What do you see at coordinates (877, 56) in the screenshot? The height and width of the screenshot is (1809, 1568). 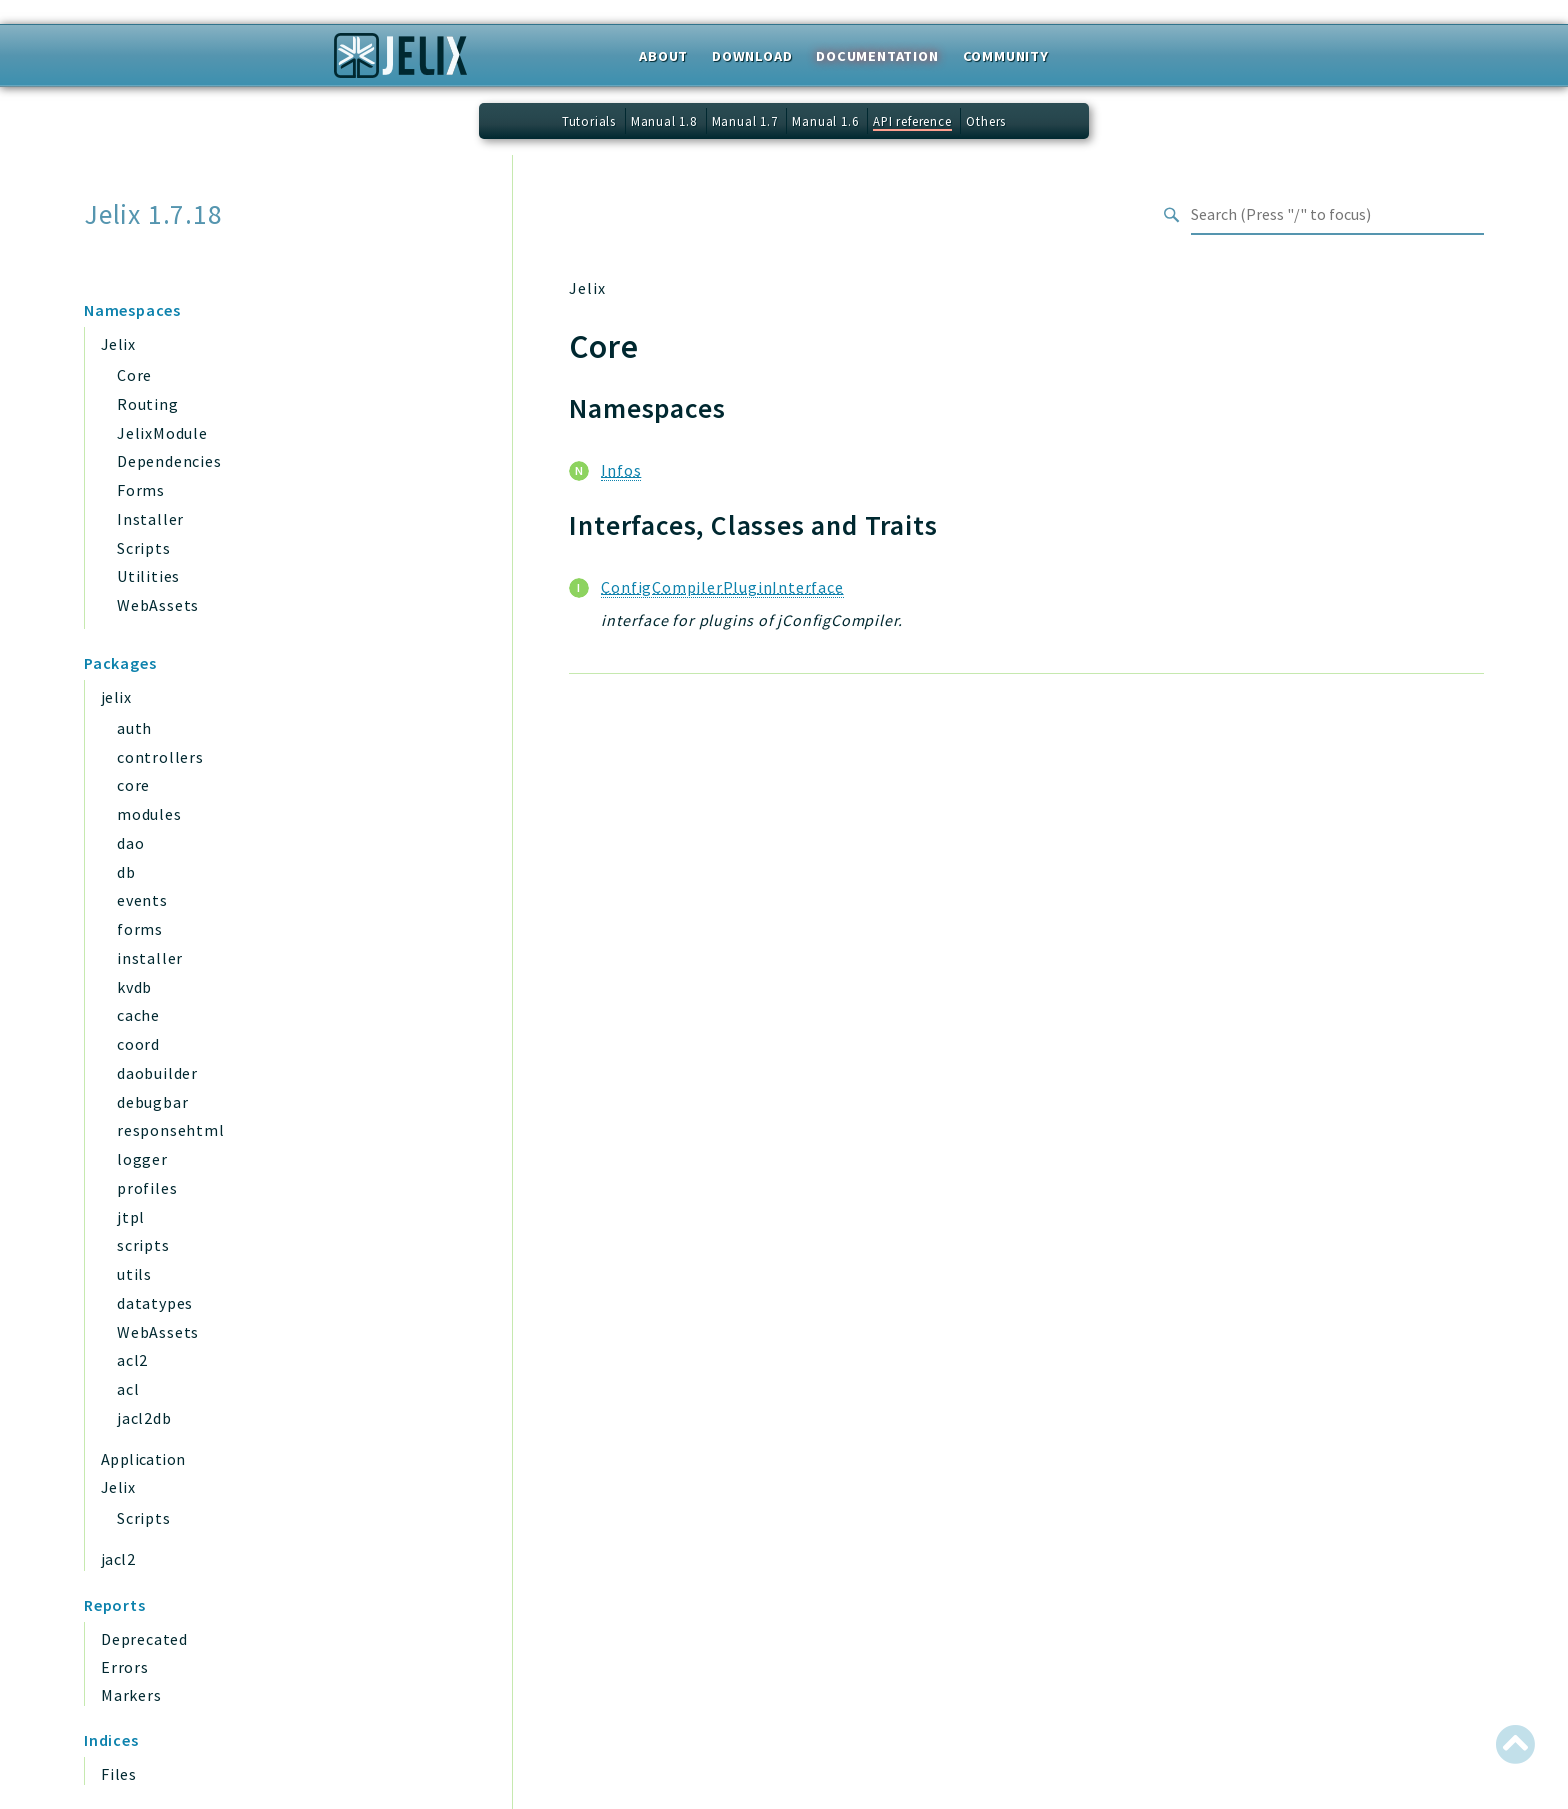 I see `Documentation` at bounding box center [877, 56].